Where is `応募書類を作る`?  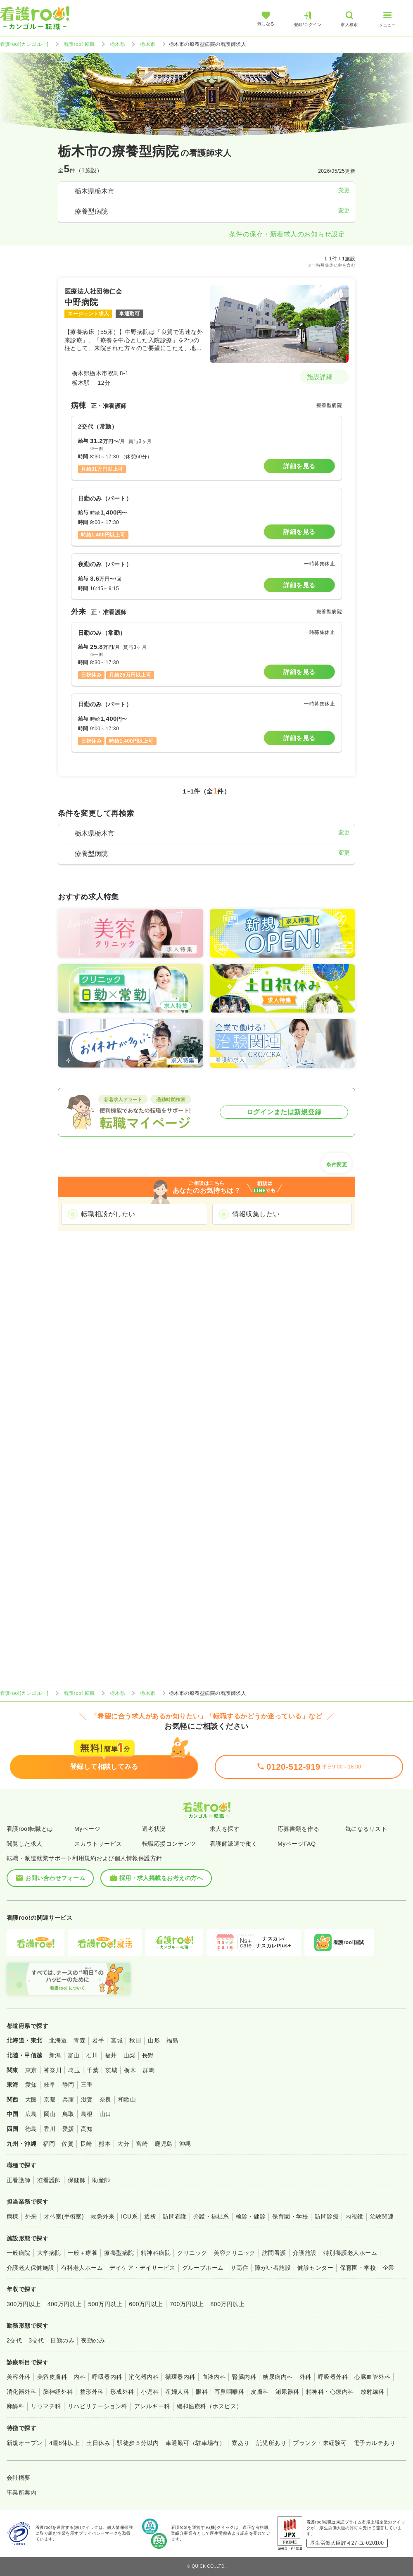 応募書類を作る is located at coordinates (298, 1828).